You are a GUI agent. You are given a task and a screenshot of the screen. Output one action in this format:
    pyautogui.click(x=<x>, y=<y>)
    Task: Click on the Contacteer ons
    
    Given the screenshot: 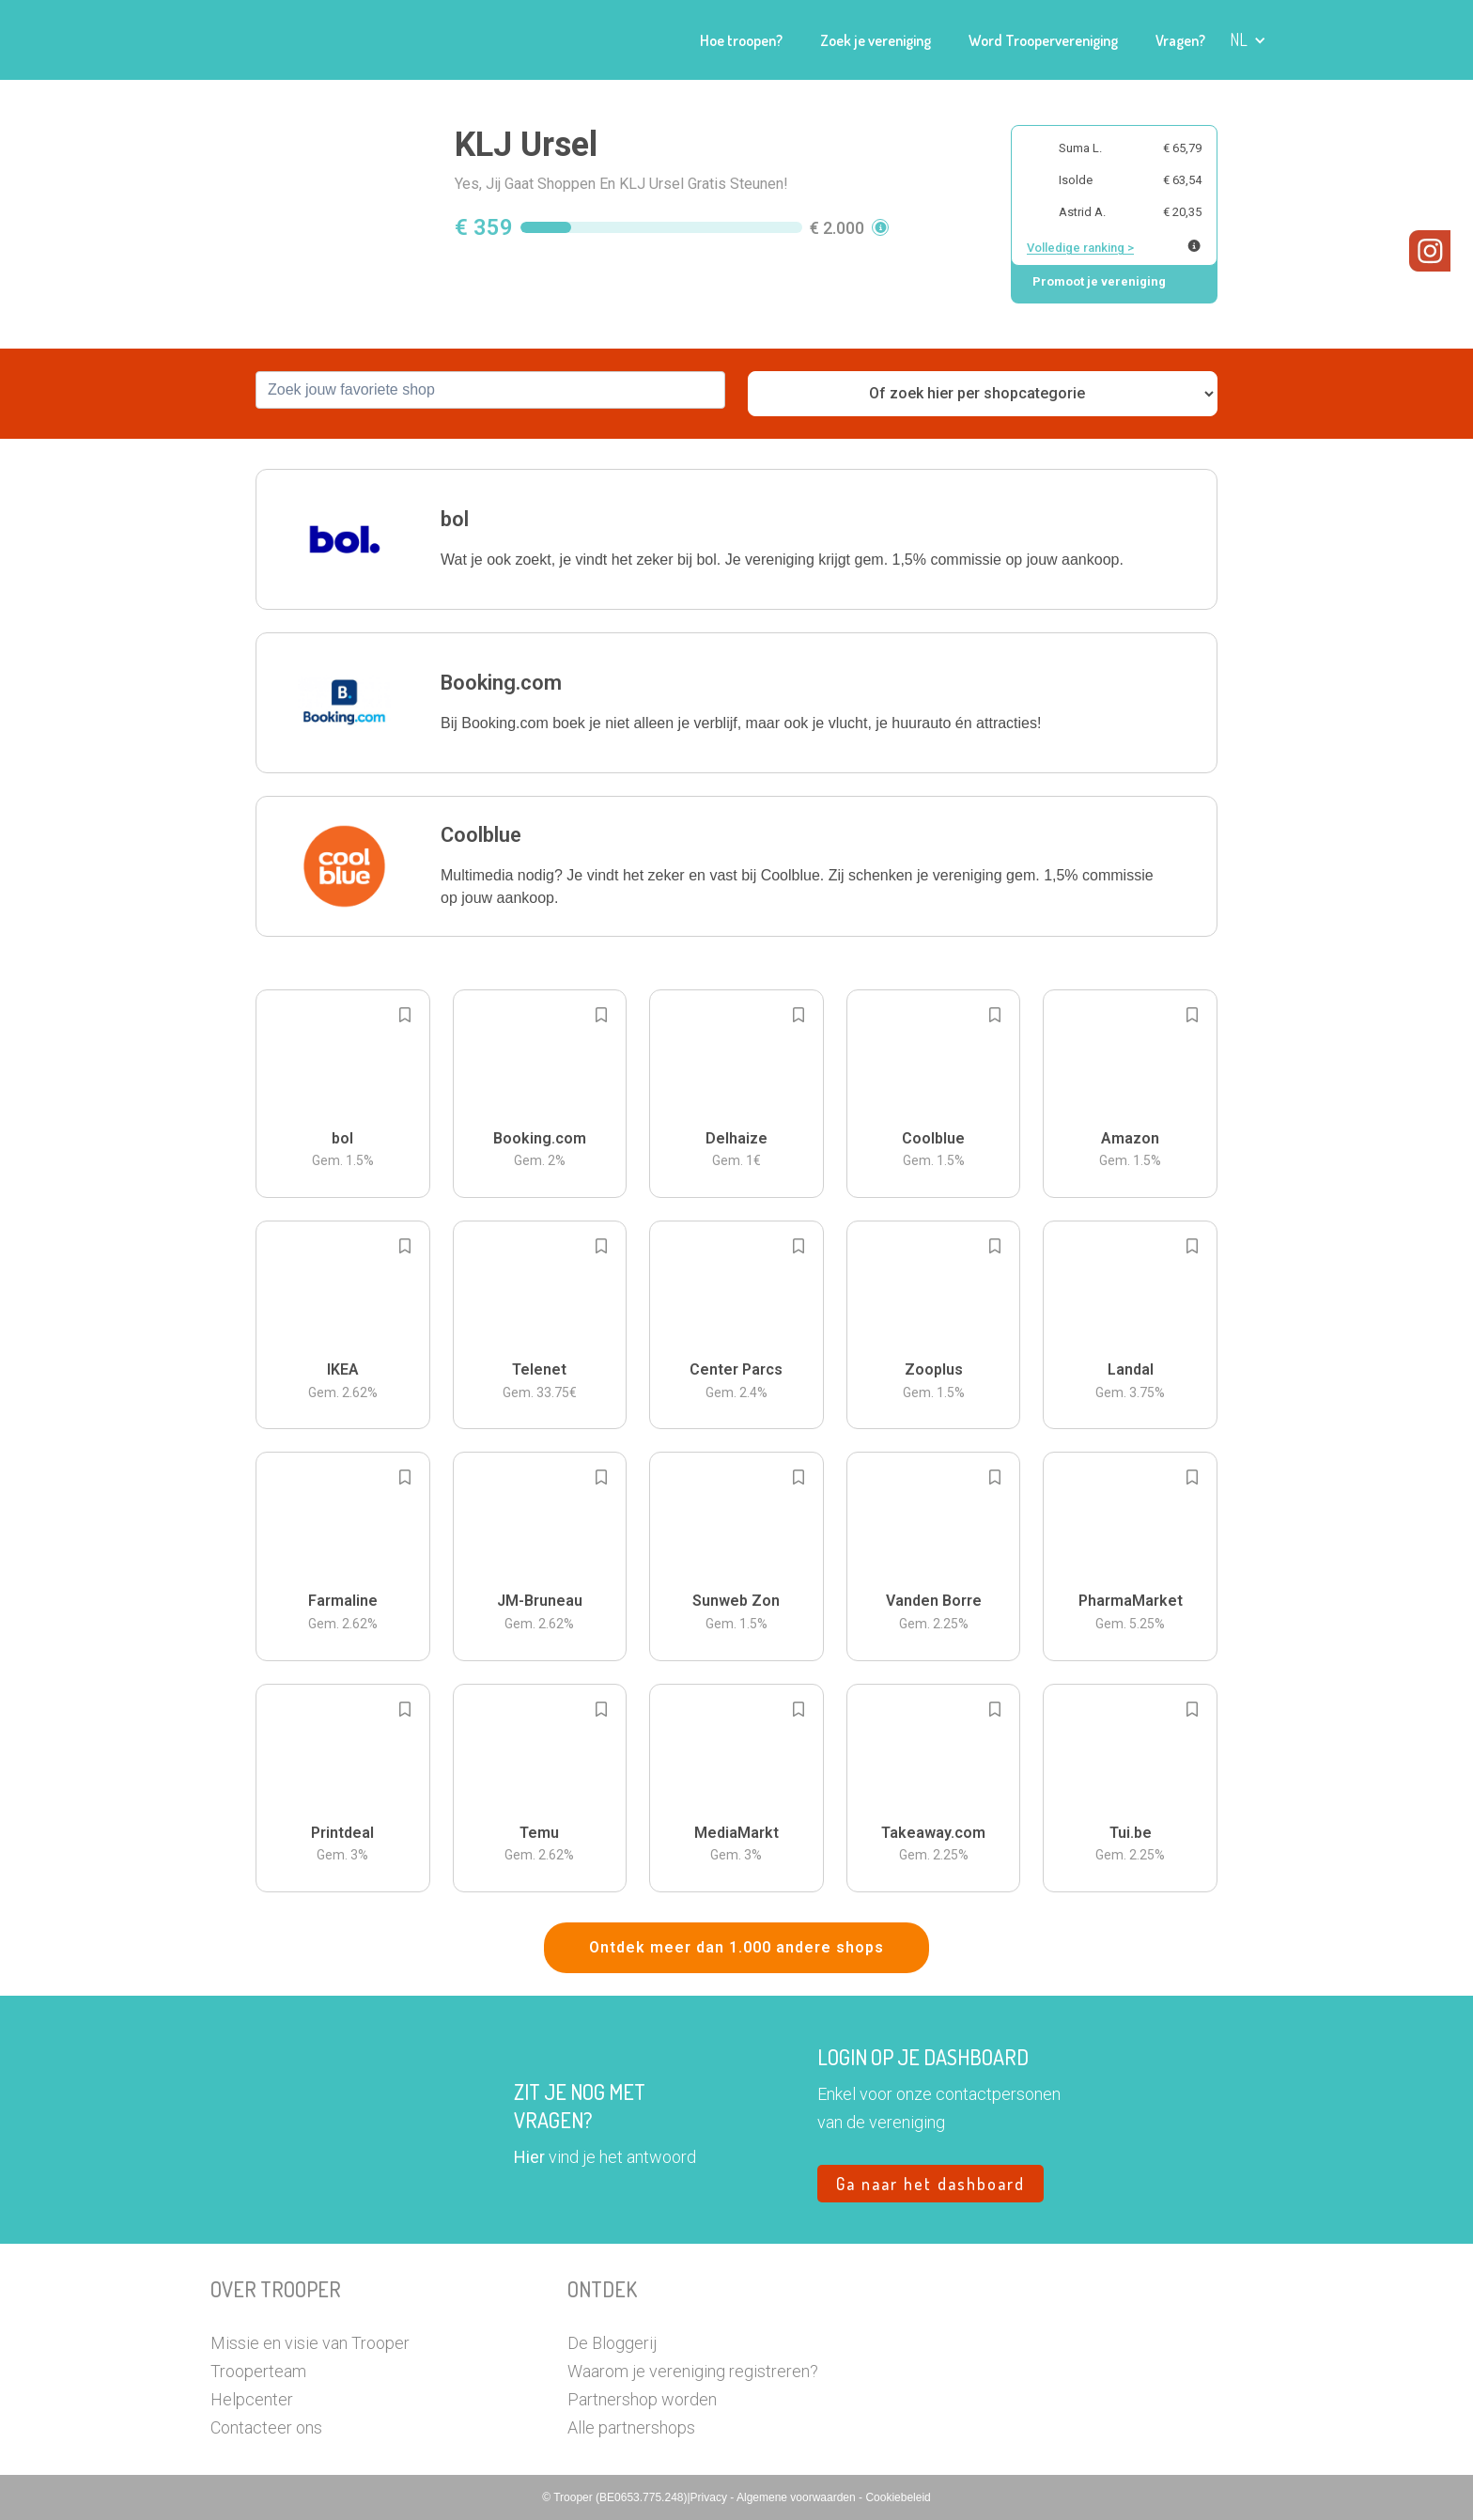 What is the action you would take?
    pyautogui.click(x=266, y=2427)
    